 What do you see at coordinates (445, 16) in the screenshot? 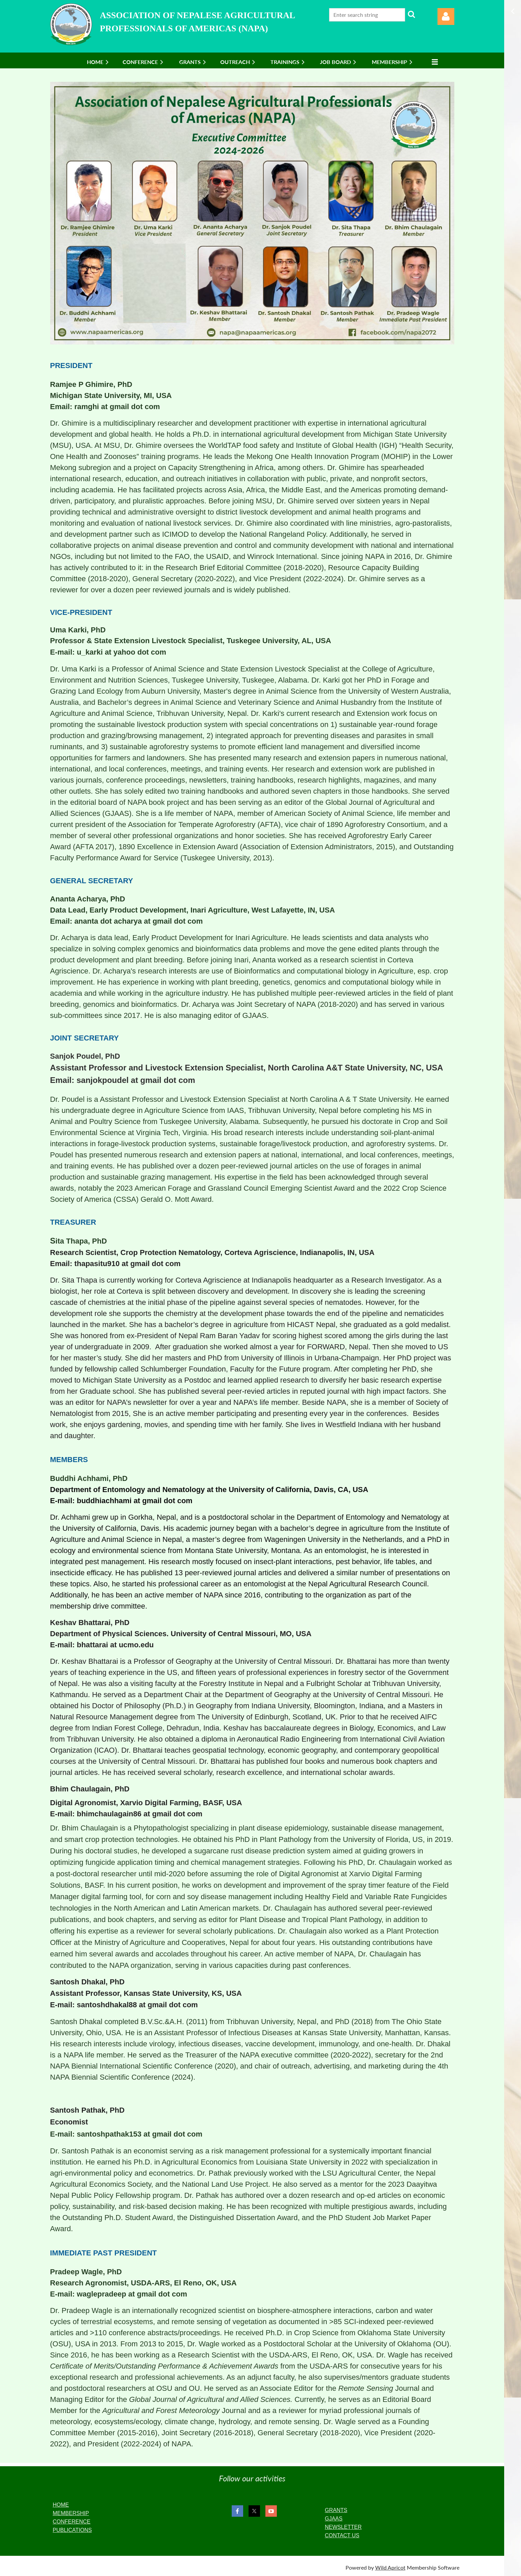
I see `Log in` at bounding box center [445, 16].